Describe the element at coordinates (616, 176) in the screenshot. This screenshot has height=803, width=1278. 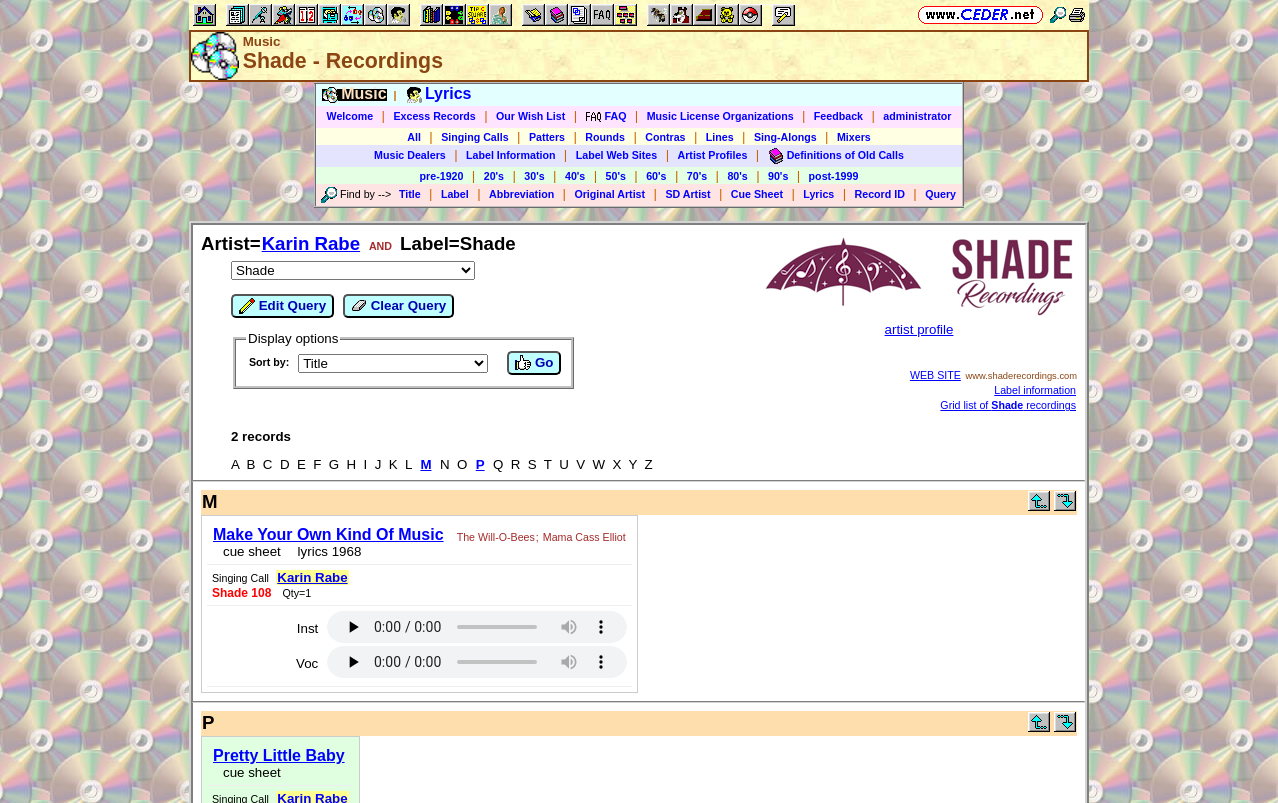
I see `50's` at that location.